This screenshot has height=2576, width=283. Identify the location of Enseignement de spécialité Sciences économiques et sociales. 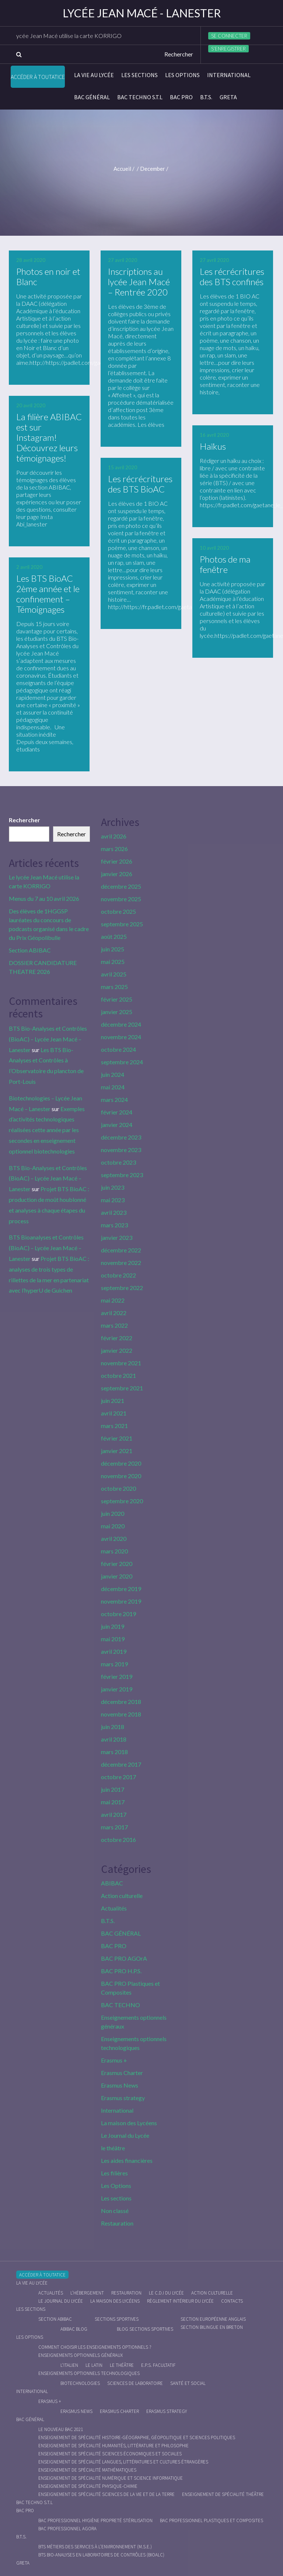
(110, 2454).